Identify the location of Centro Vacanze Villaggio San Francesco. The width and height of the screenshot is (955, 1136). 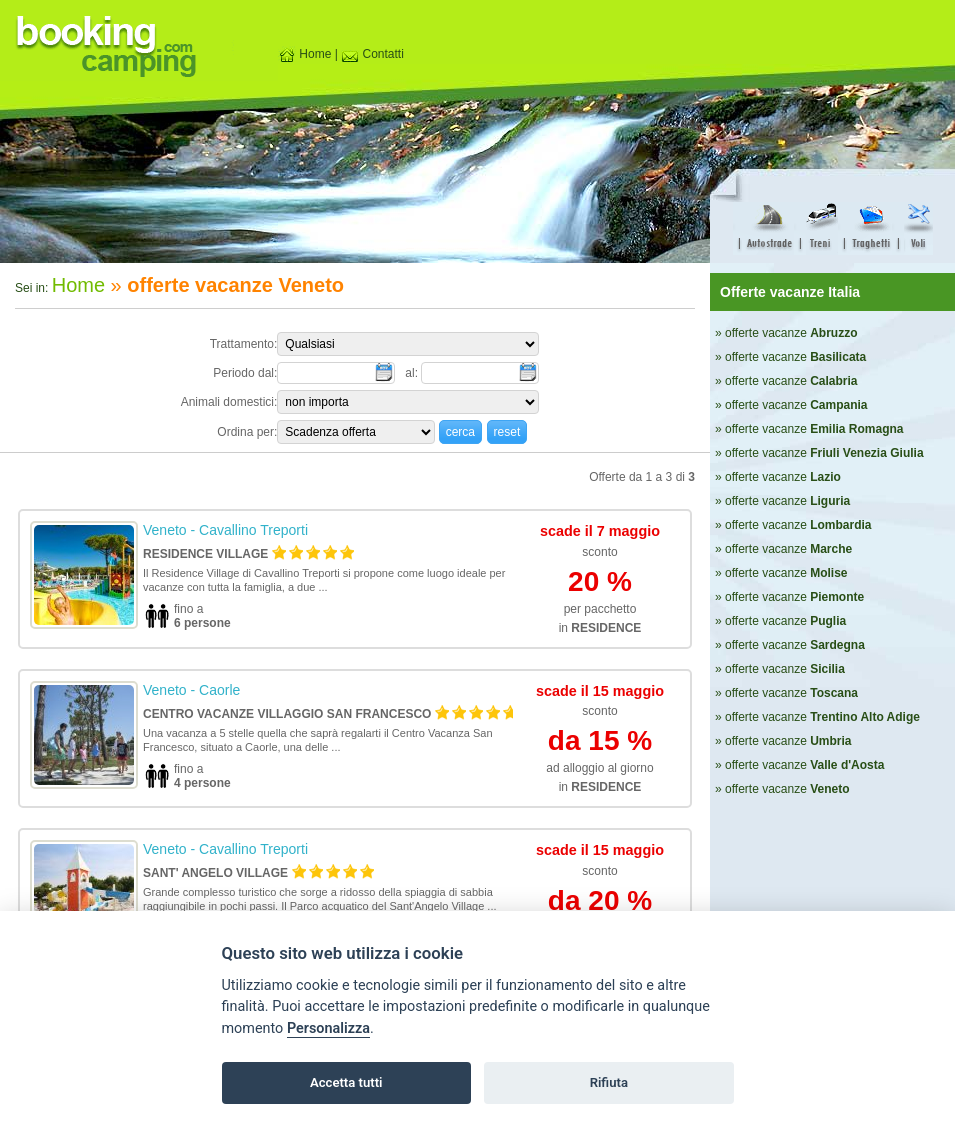
(287, 714).